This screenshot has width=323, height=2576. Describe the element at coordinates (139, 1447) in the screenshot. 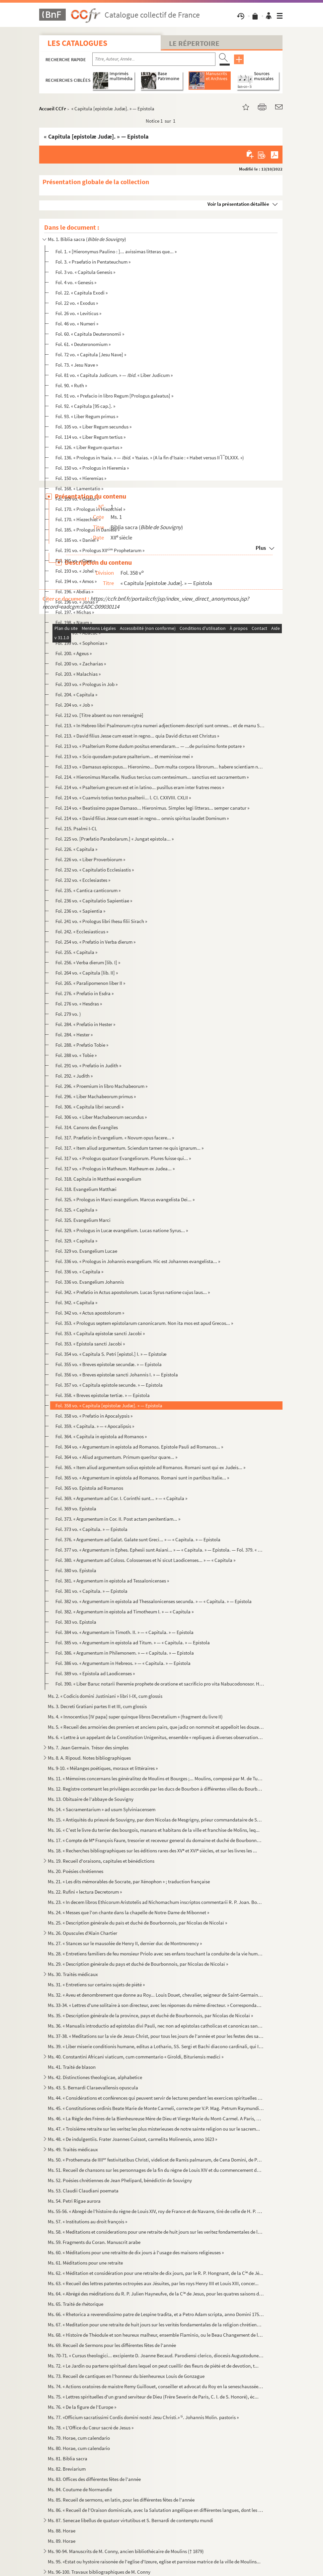

I see `Fol. 364 vo. « Argumentum in epistola ad Romanos. Epistole Pauli ad Romanos... »` at that location.